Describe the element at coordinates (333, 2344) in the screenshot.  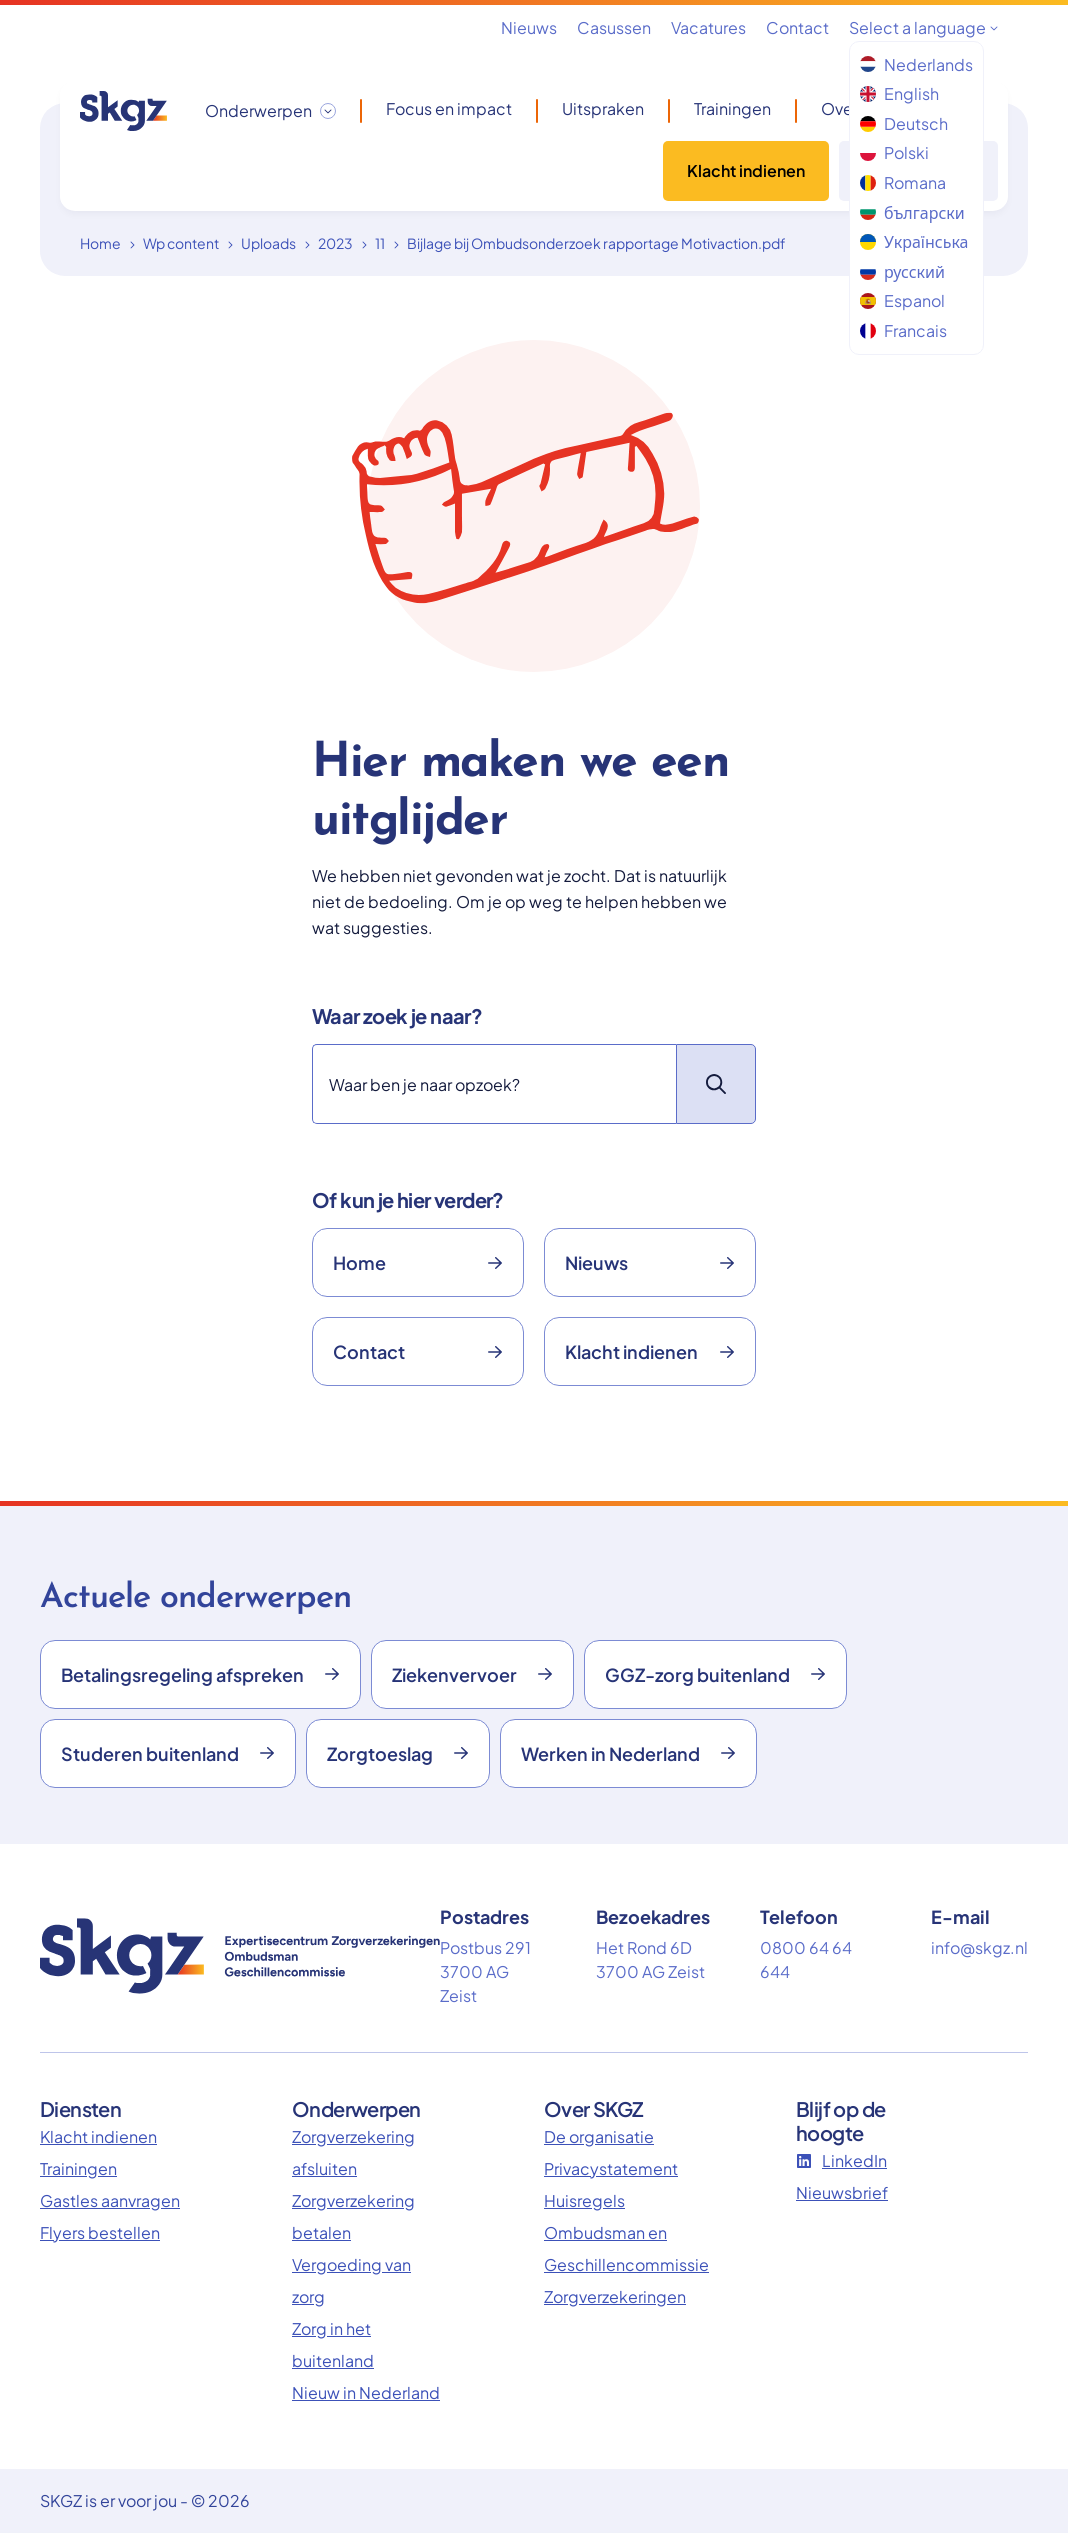
I see `Zorg in het buitenland` at that location.